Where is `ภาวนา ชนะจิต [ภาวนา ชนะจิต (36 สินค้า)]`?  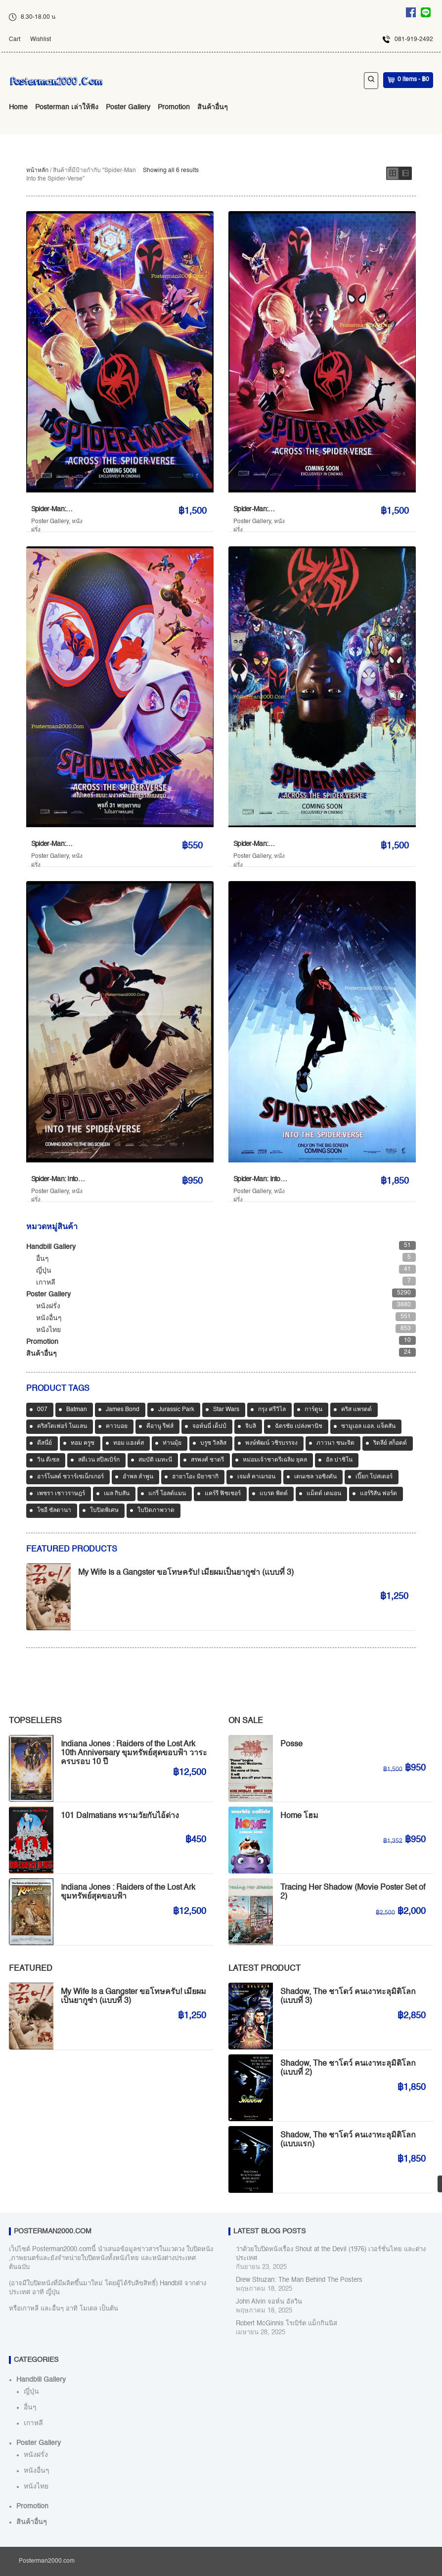
ภาวนา ชนะจิต [ภาวนา ชนะจิต (36 สินค้า)] is located at coordinates (335, 1443).